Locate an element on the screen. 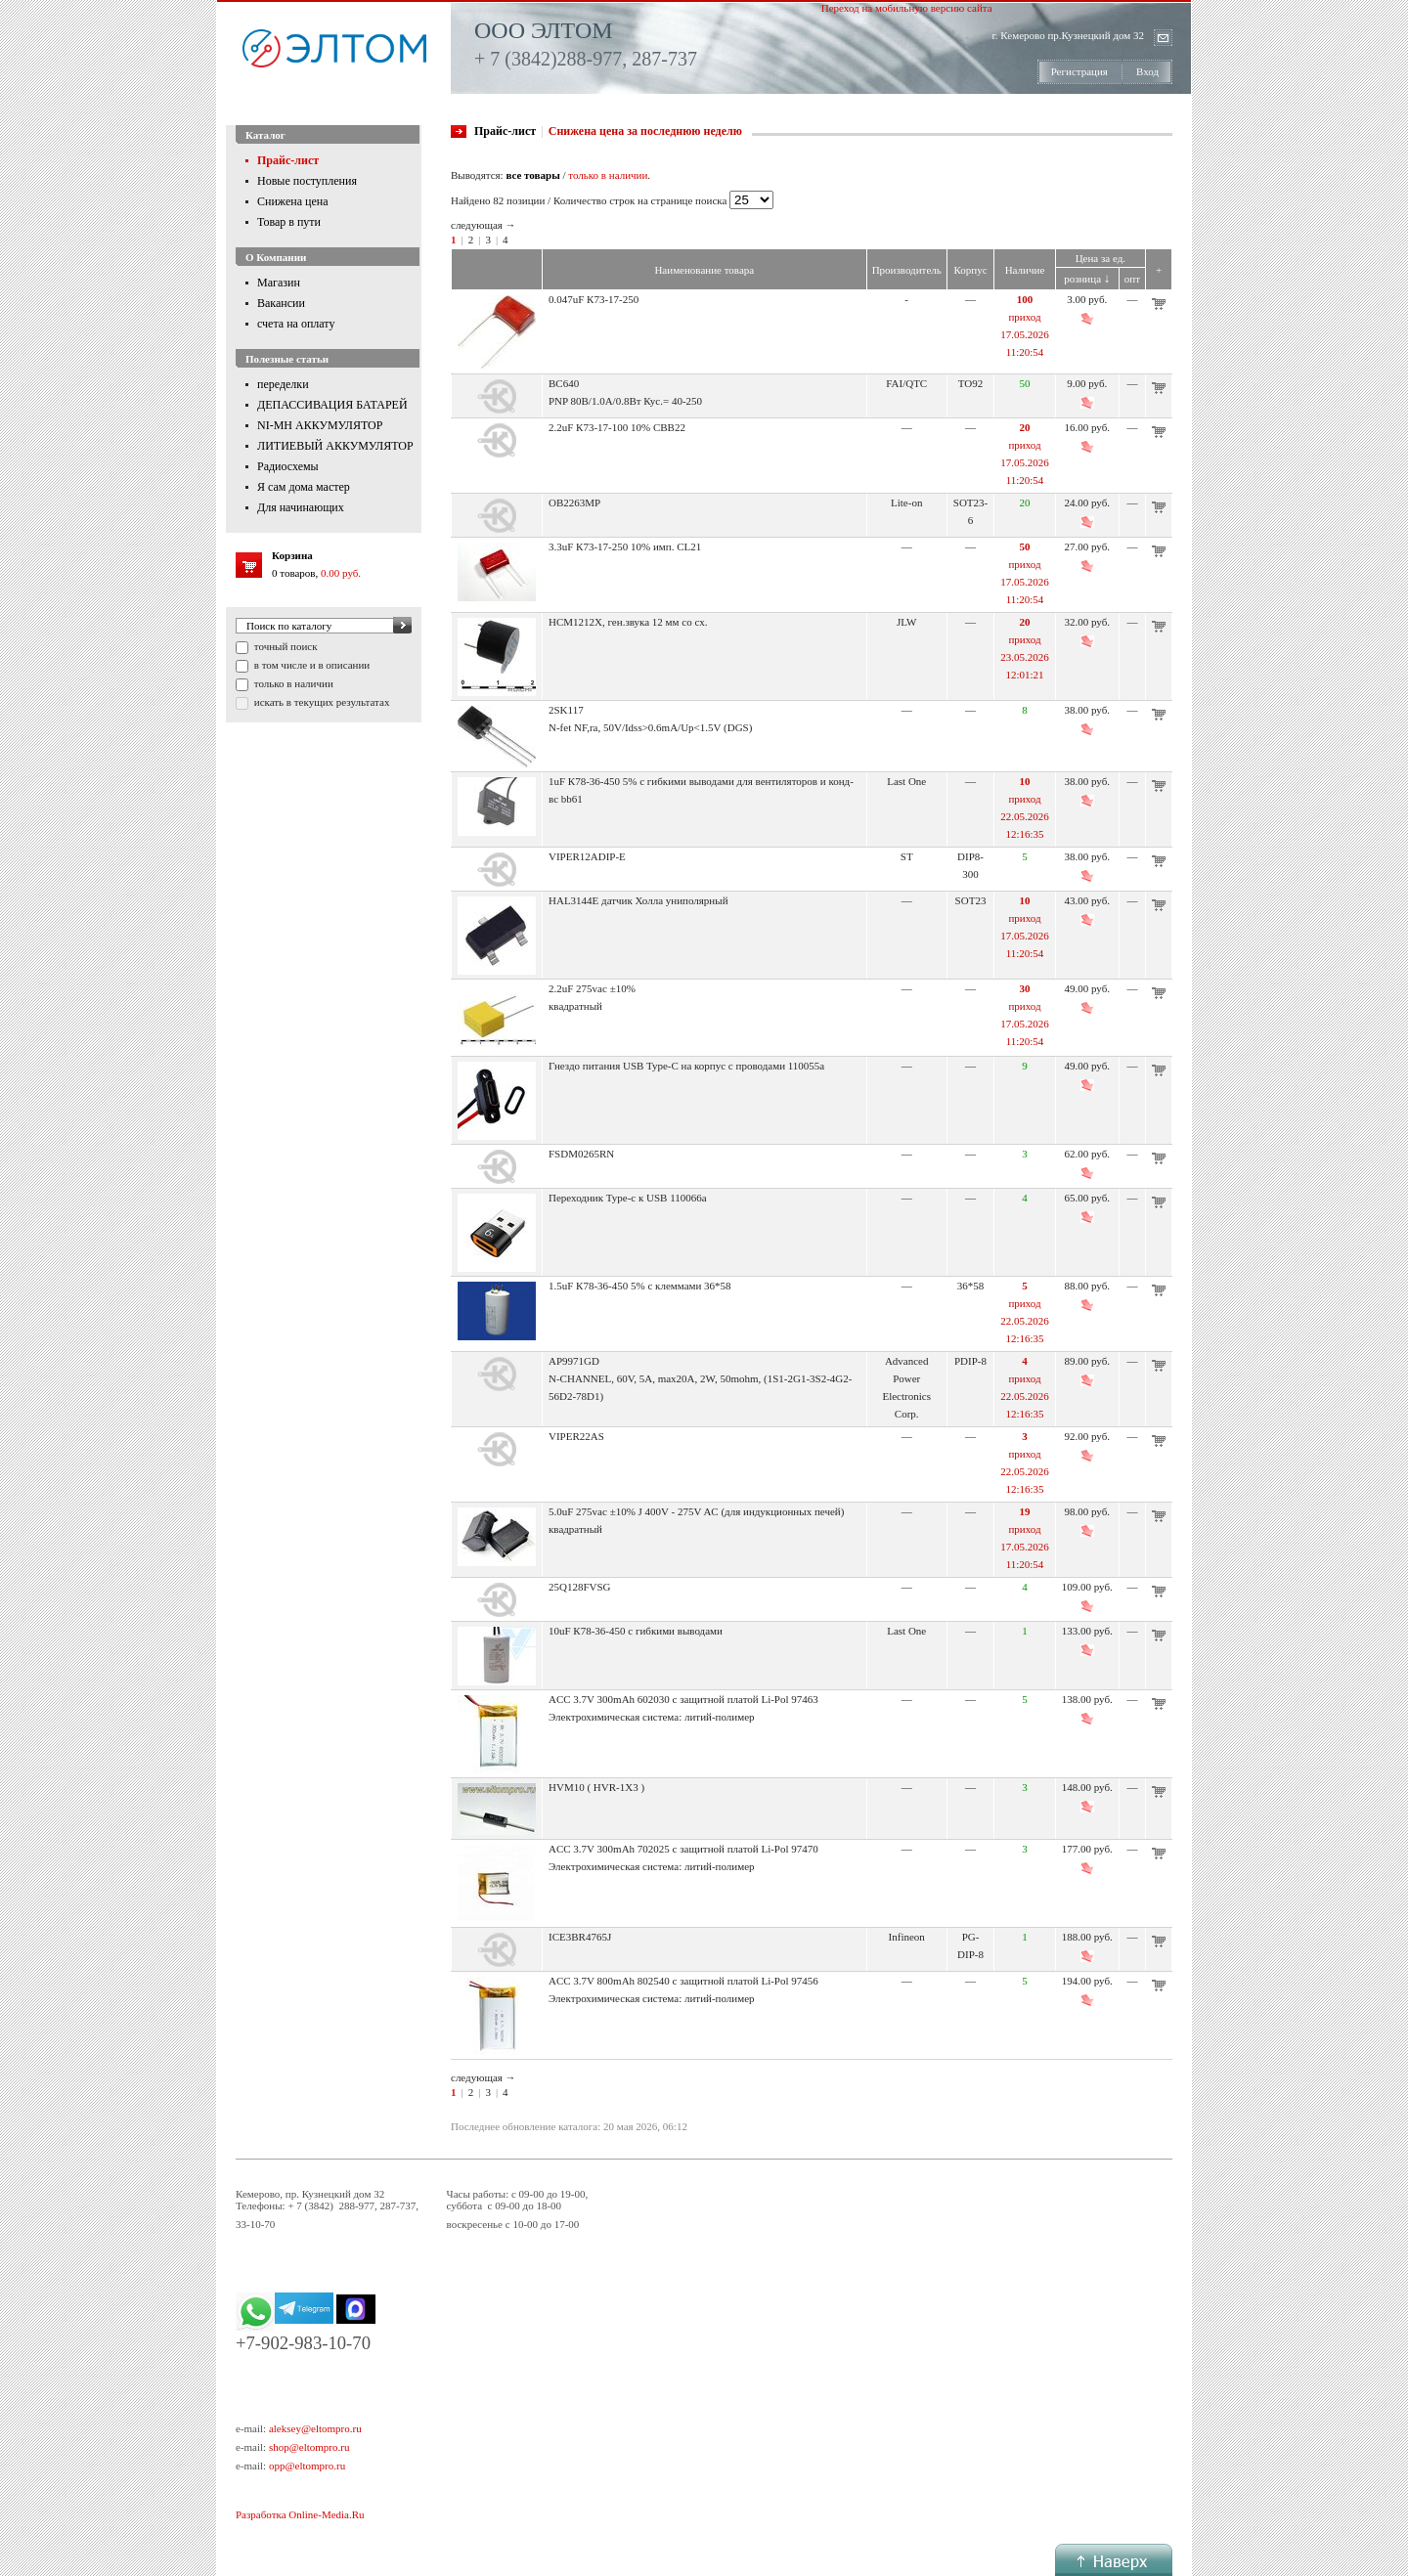 The width and height of the screenshot is (1408, 2576). все товары is located at coordinates (532, 175).